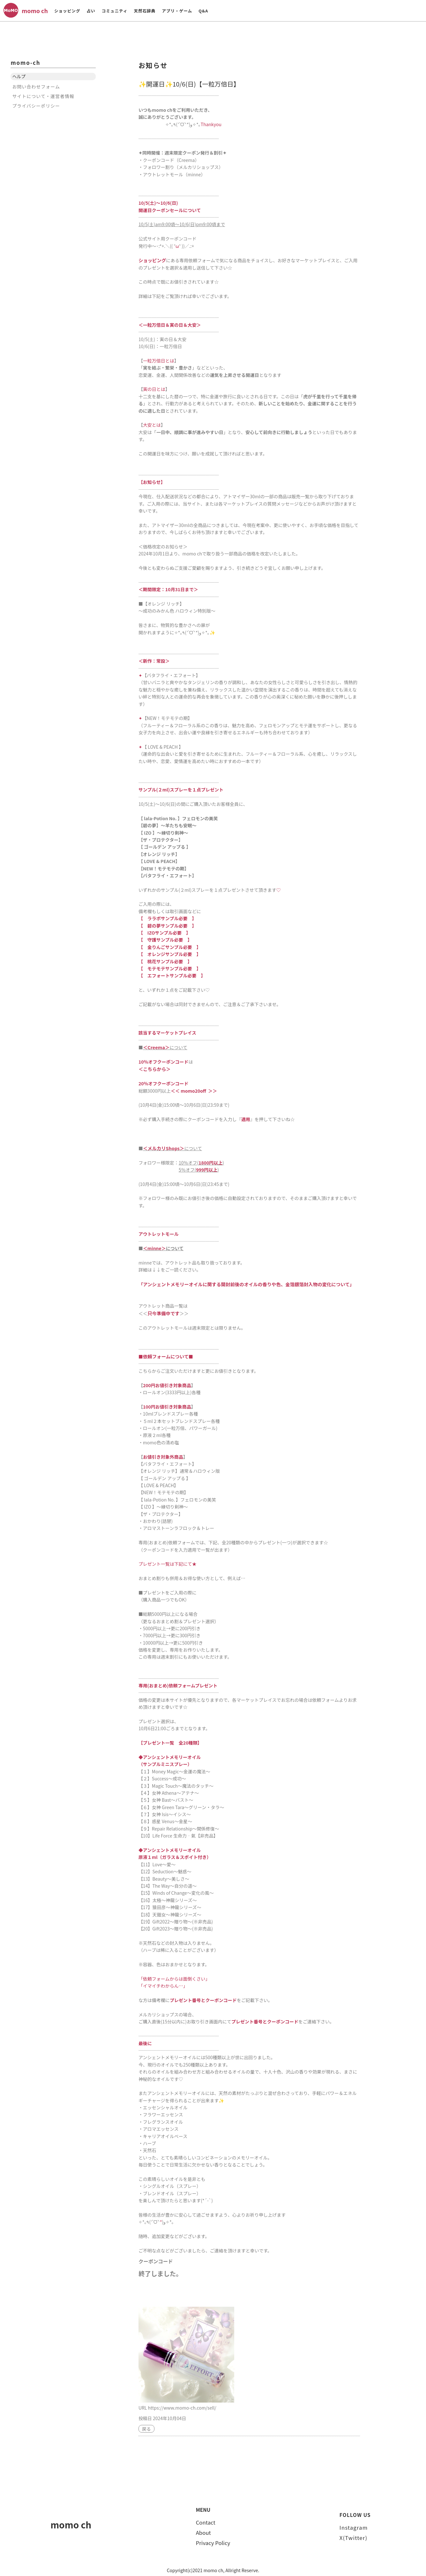 The width and height of the screenshot is (426, 2576). What do you see at coordinates (146, 2426) in the screenshot?
I see `戻る` at bounding box center [146, 2426].